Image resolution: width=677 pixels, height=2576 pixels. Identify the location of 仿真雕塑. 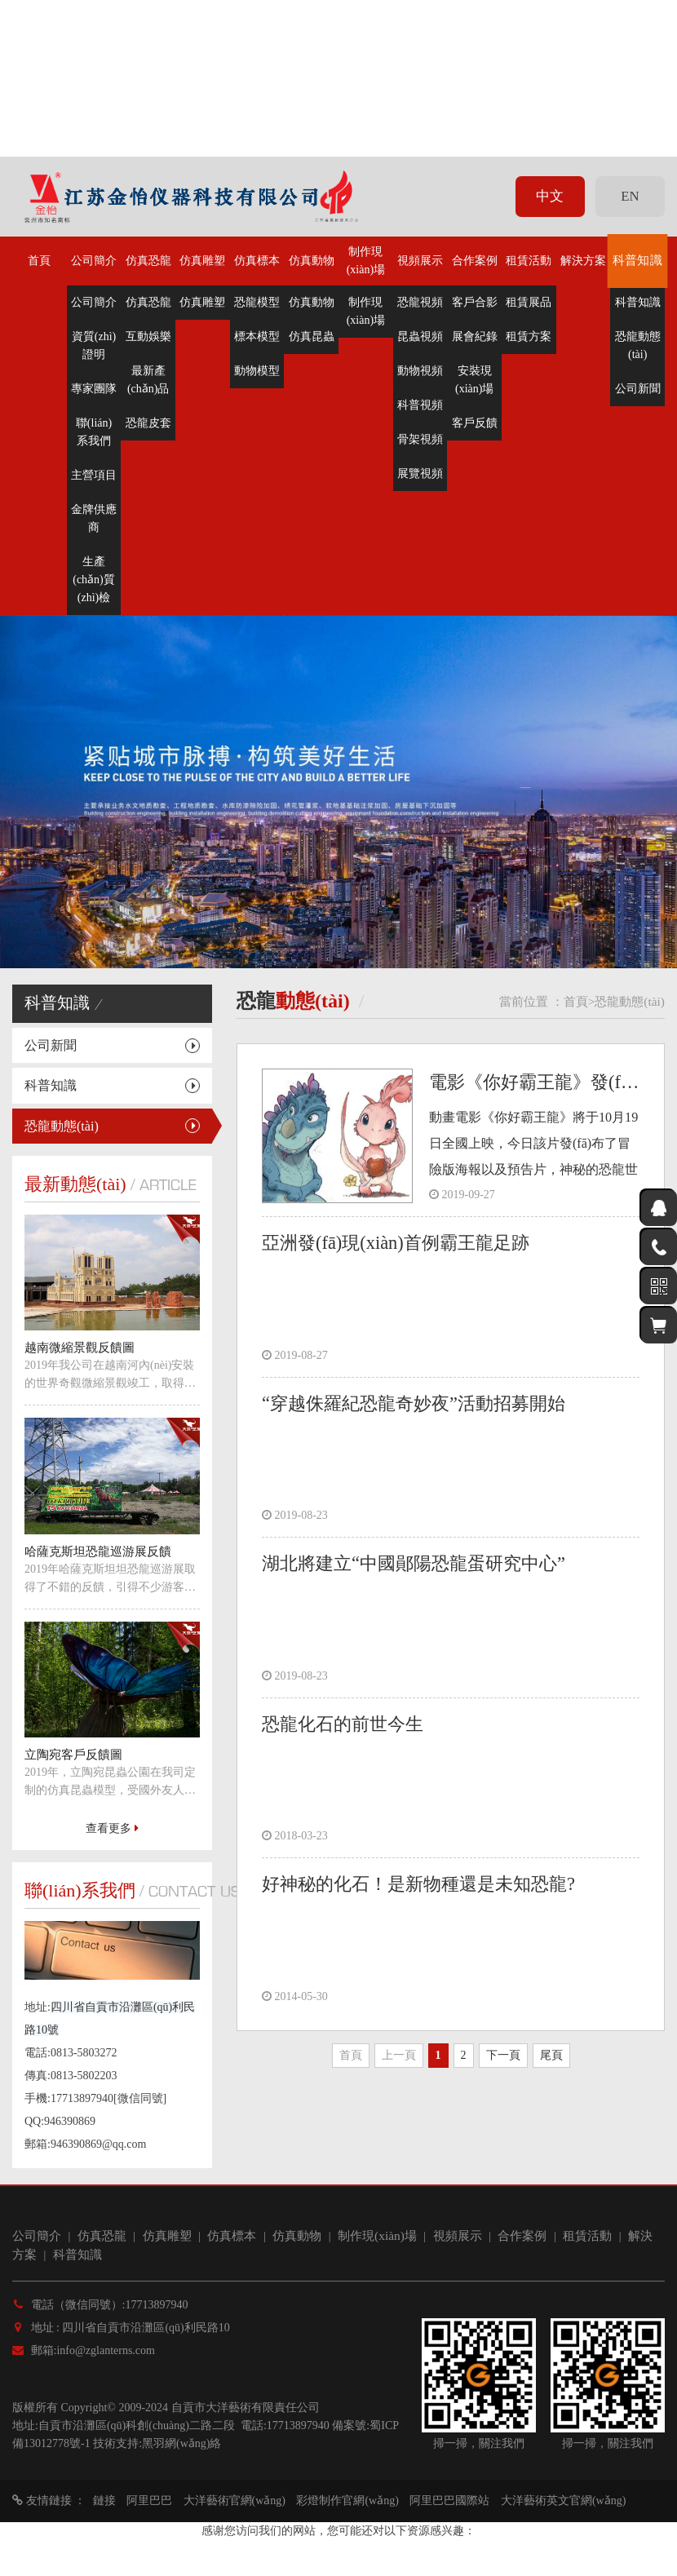
(202, 261).